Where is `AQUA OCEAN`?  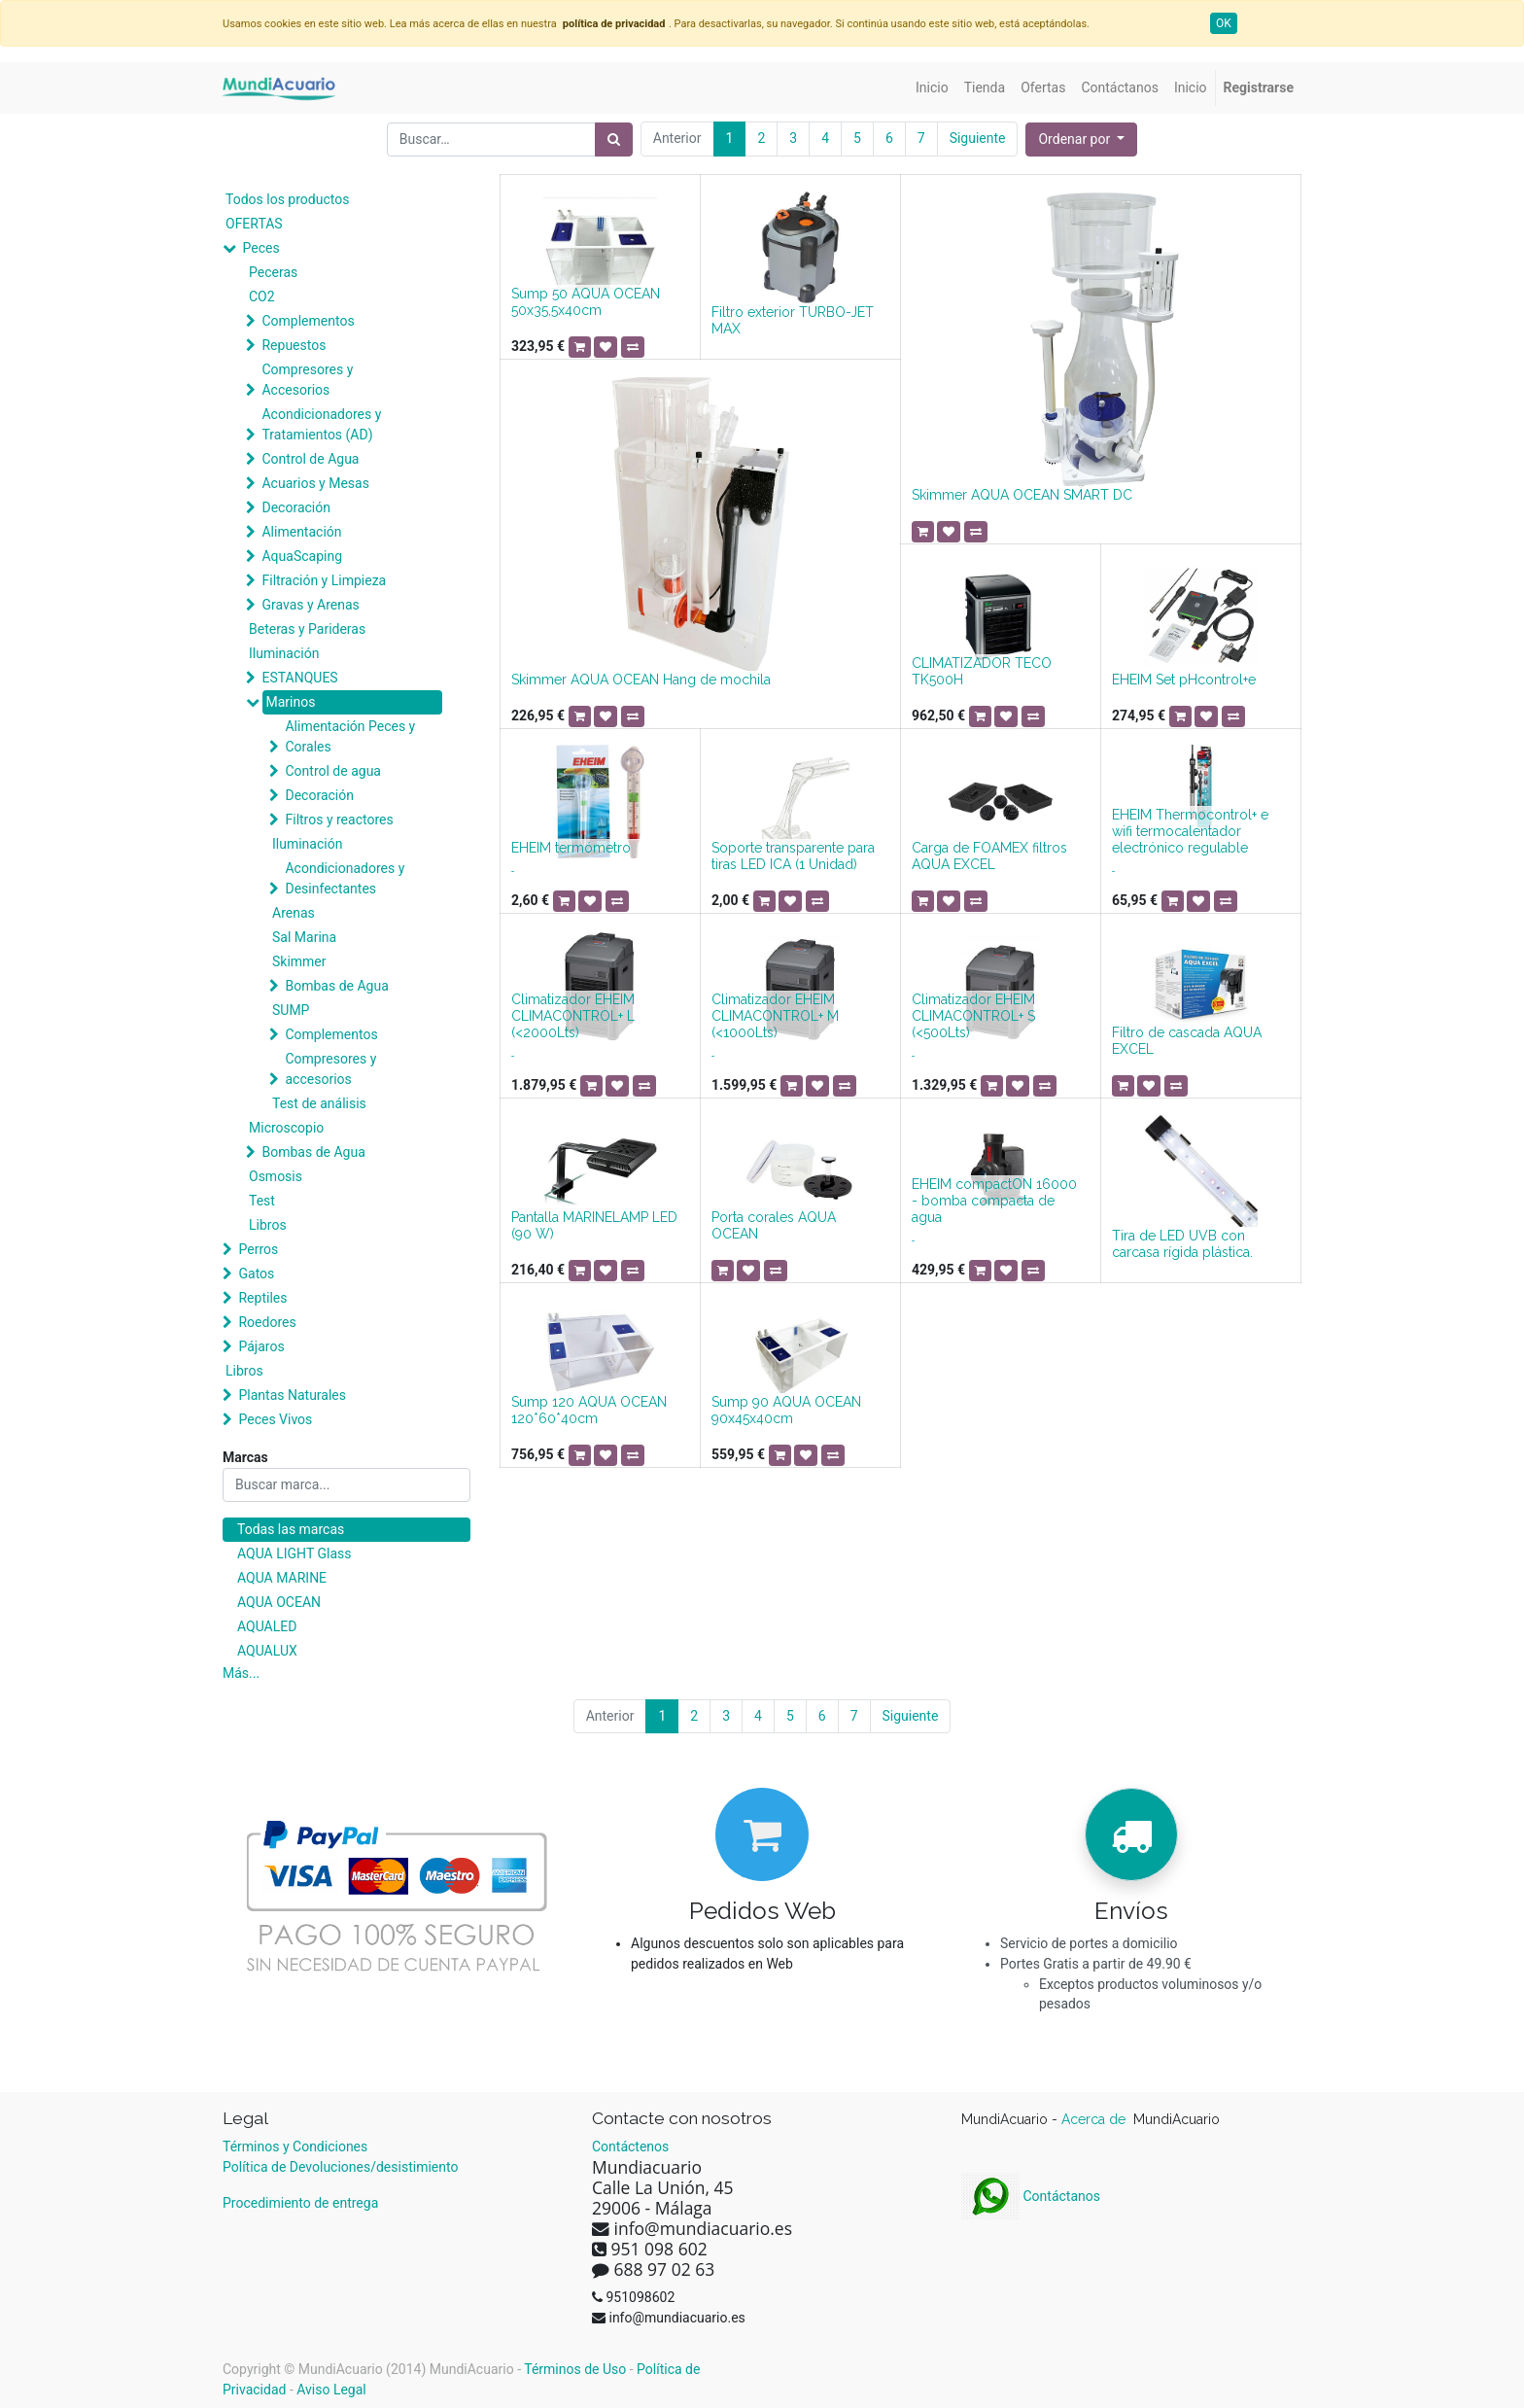 AQUA OCEAN is located at coordinates (279, 1602).